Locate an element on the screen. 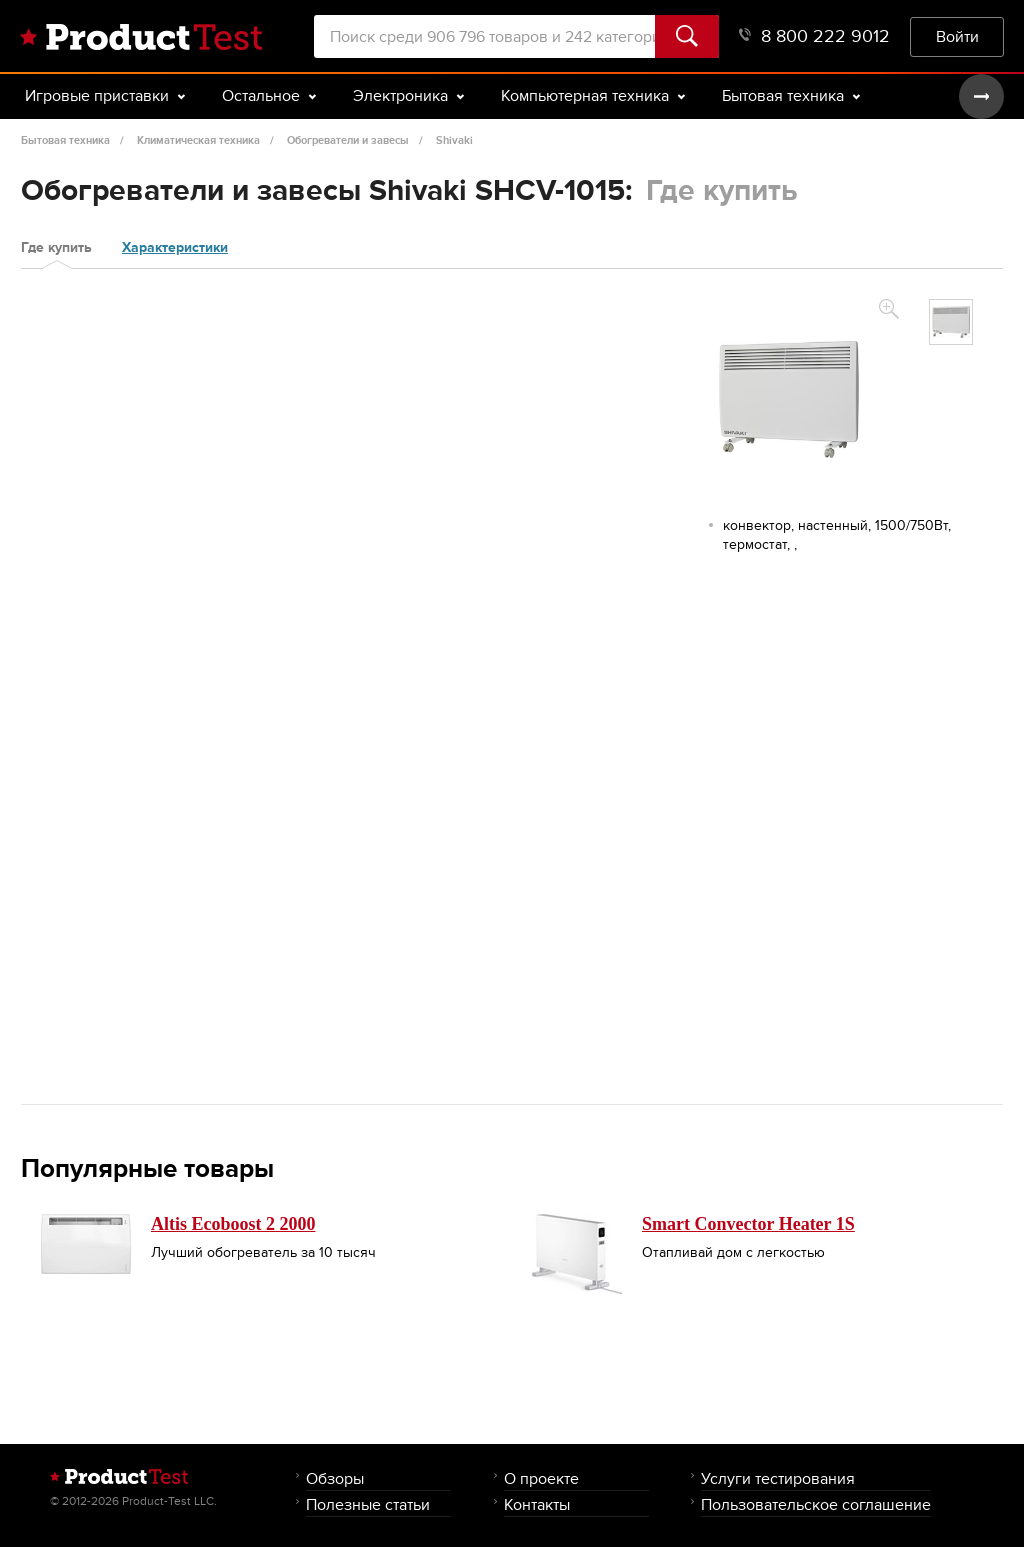 The height and width of the screenshot is (1547, 1024). Войти is located at coordinates (957, 36).